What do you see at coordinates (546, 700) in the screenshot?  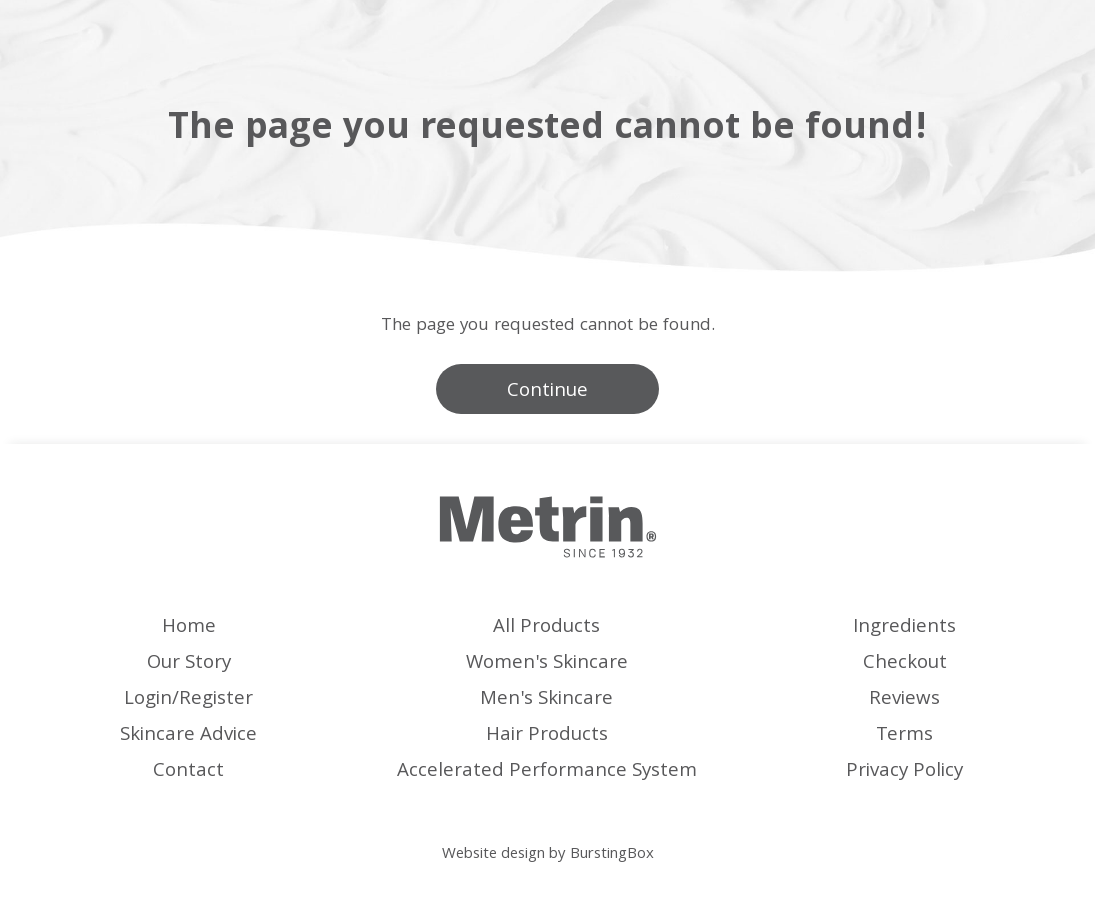 I see `Men's Skincare` at bounding box center [546, 700].